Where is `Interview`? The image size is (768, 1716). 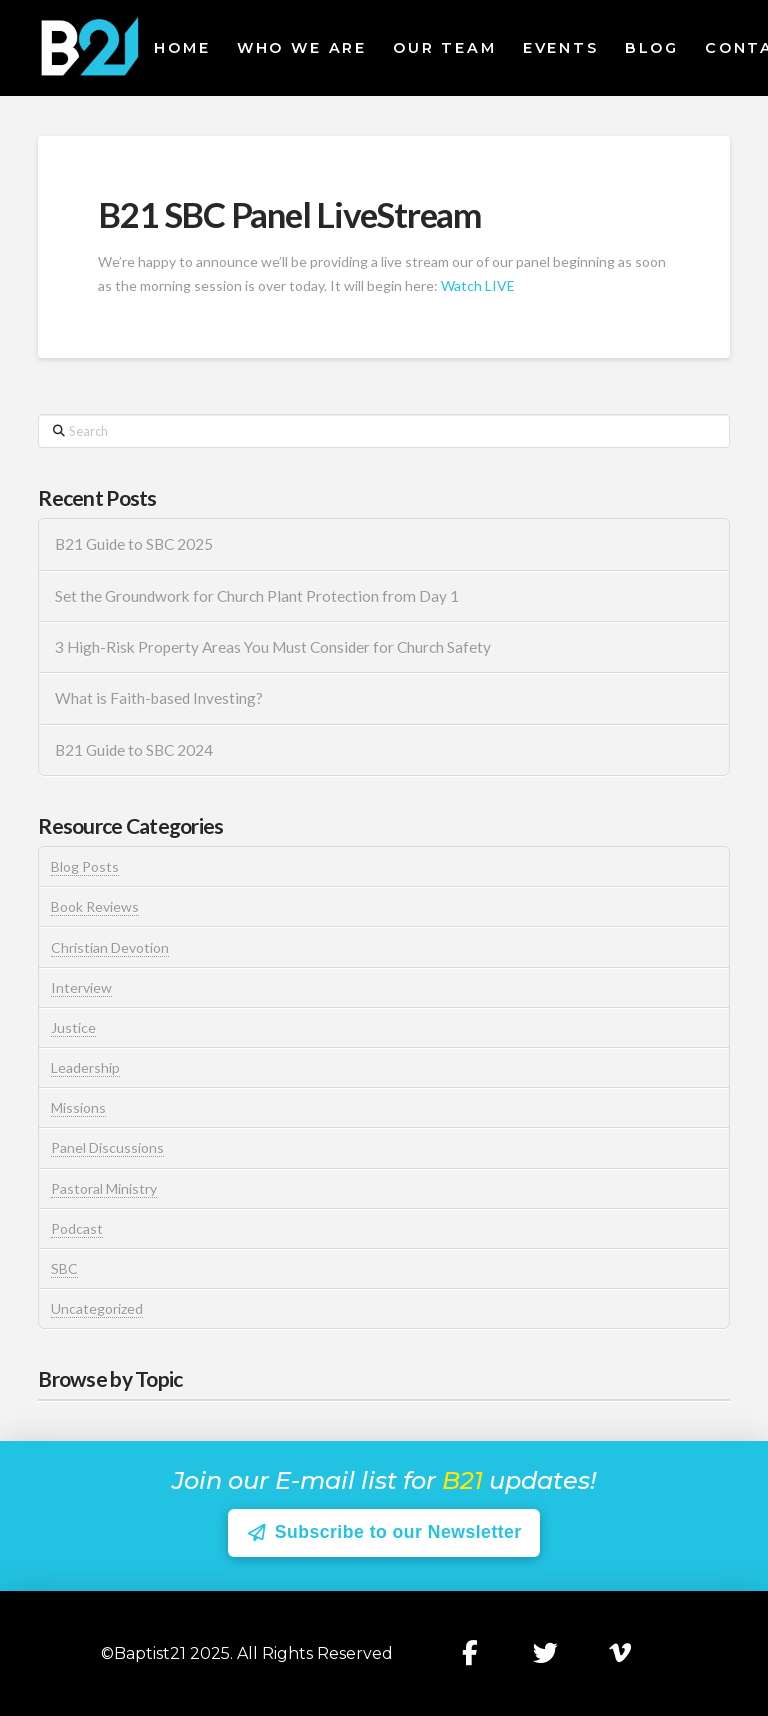 Interview is located at coordinates (81, 987).